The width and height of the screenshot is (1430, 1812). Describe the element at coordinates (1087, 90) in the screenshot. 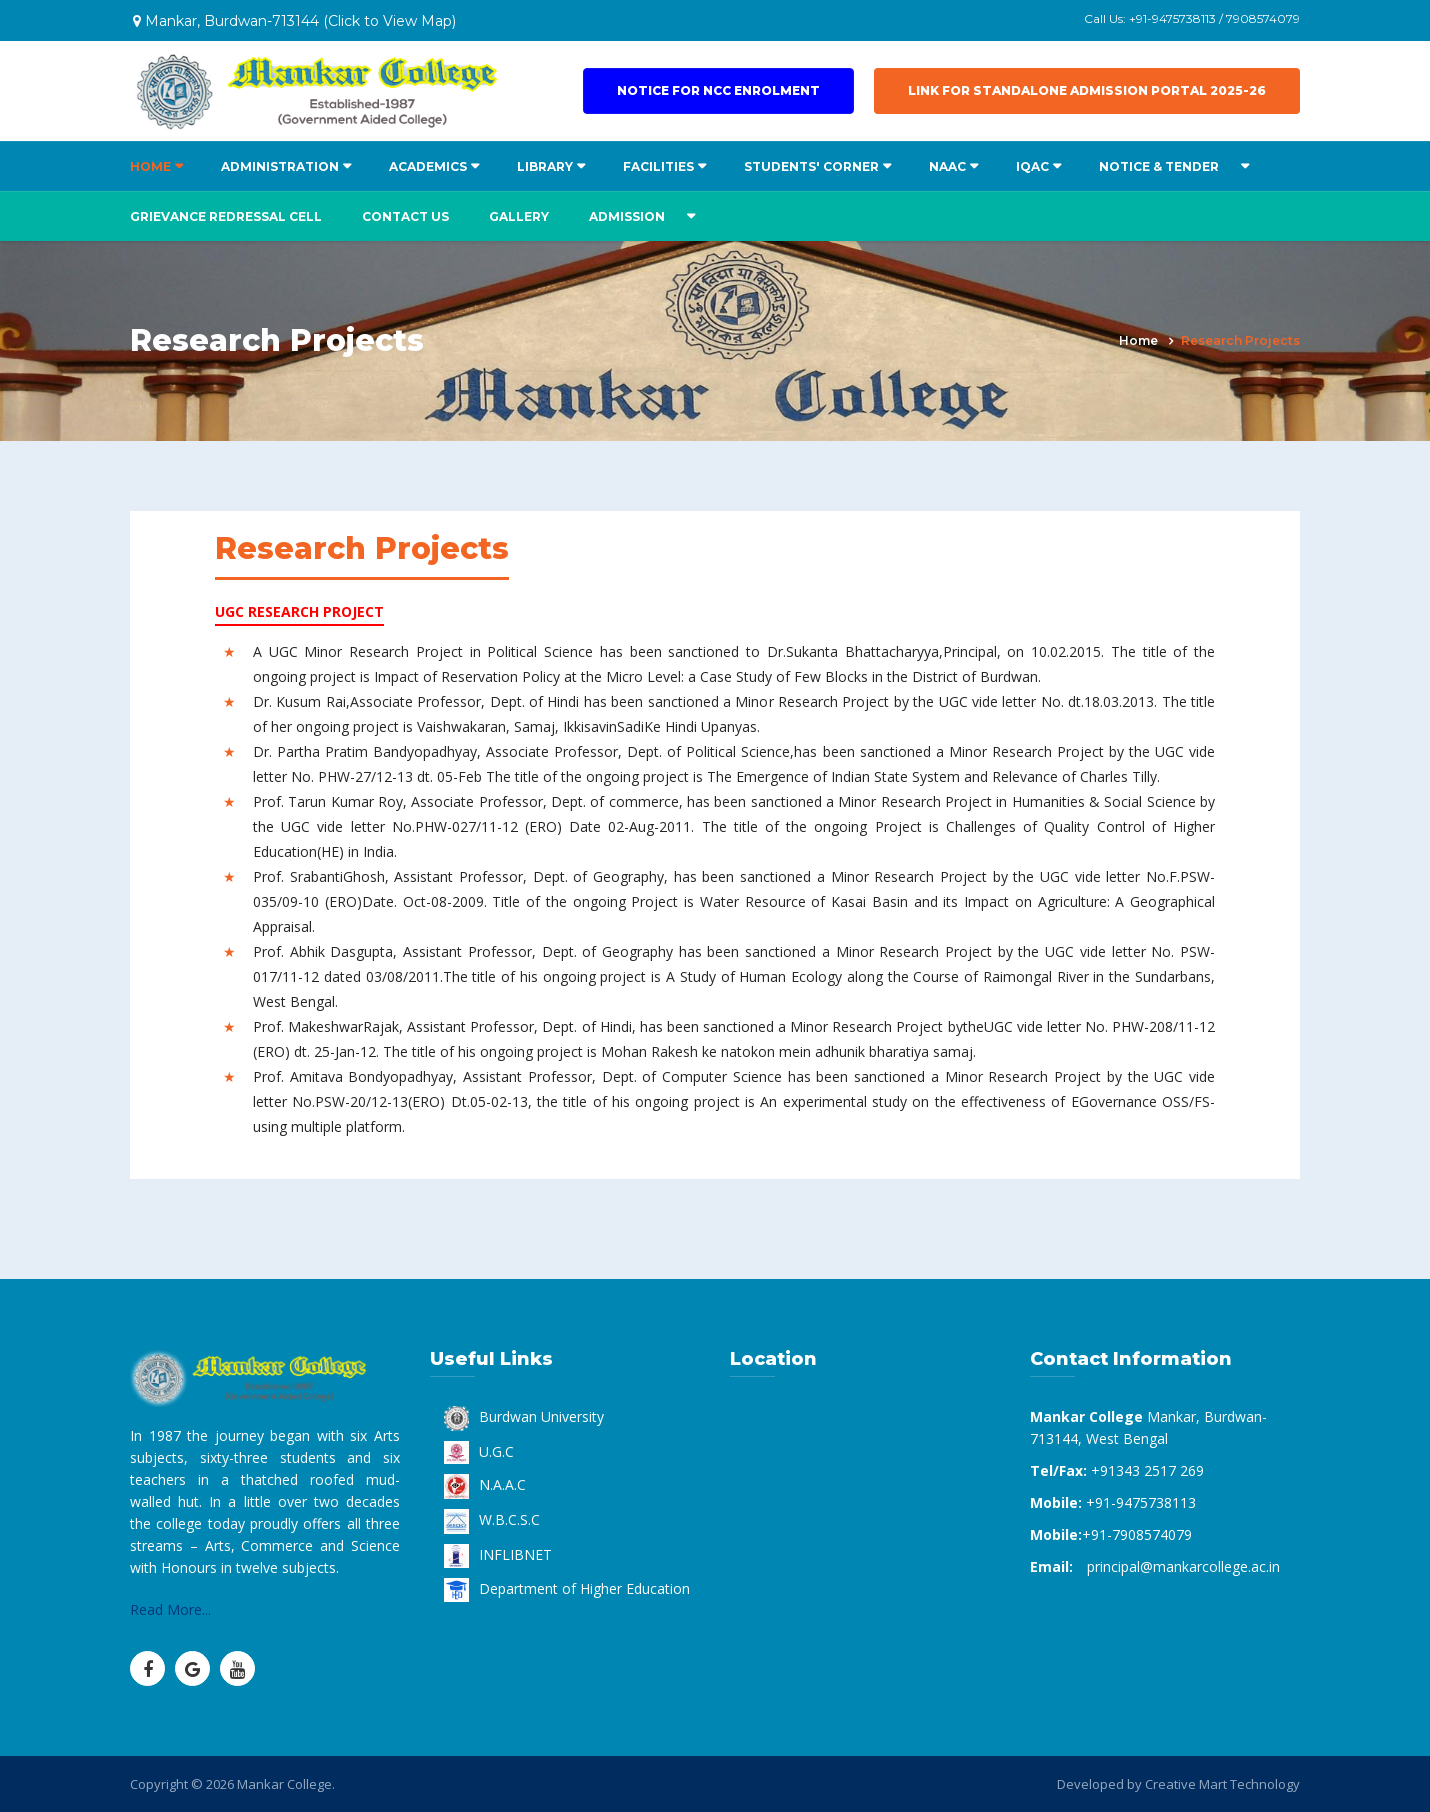

I see `Link for Standalone Admission Portal 2025-26` at that location.